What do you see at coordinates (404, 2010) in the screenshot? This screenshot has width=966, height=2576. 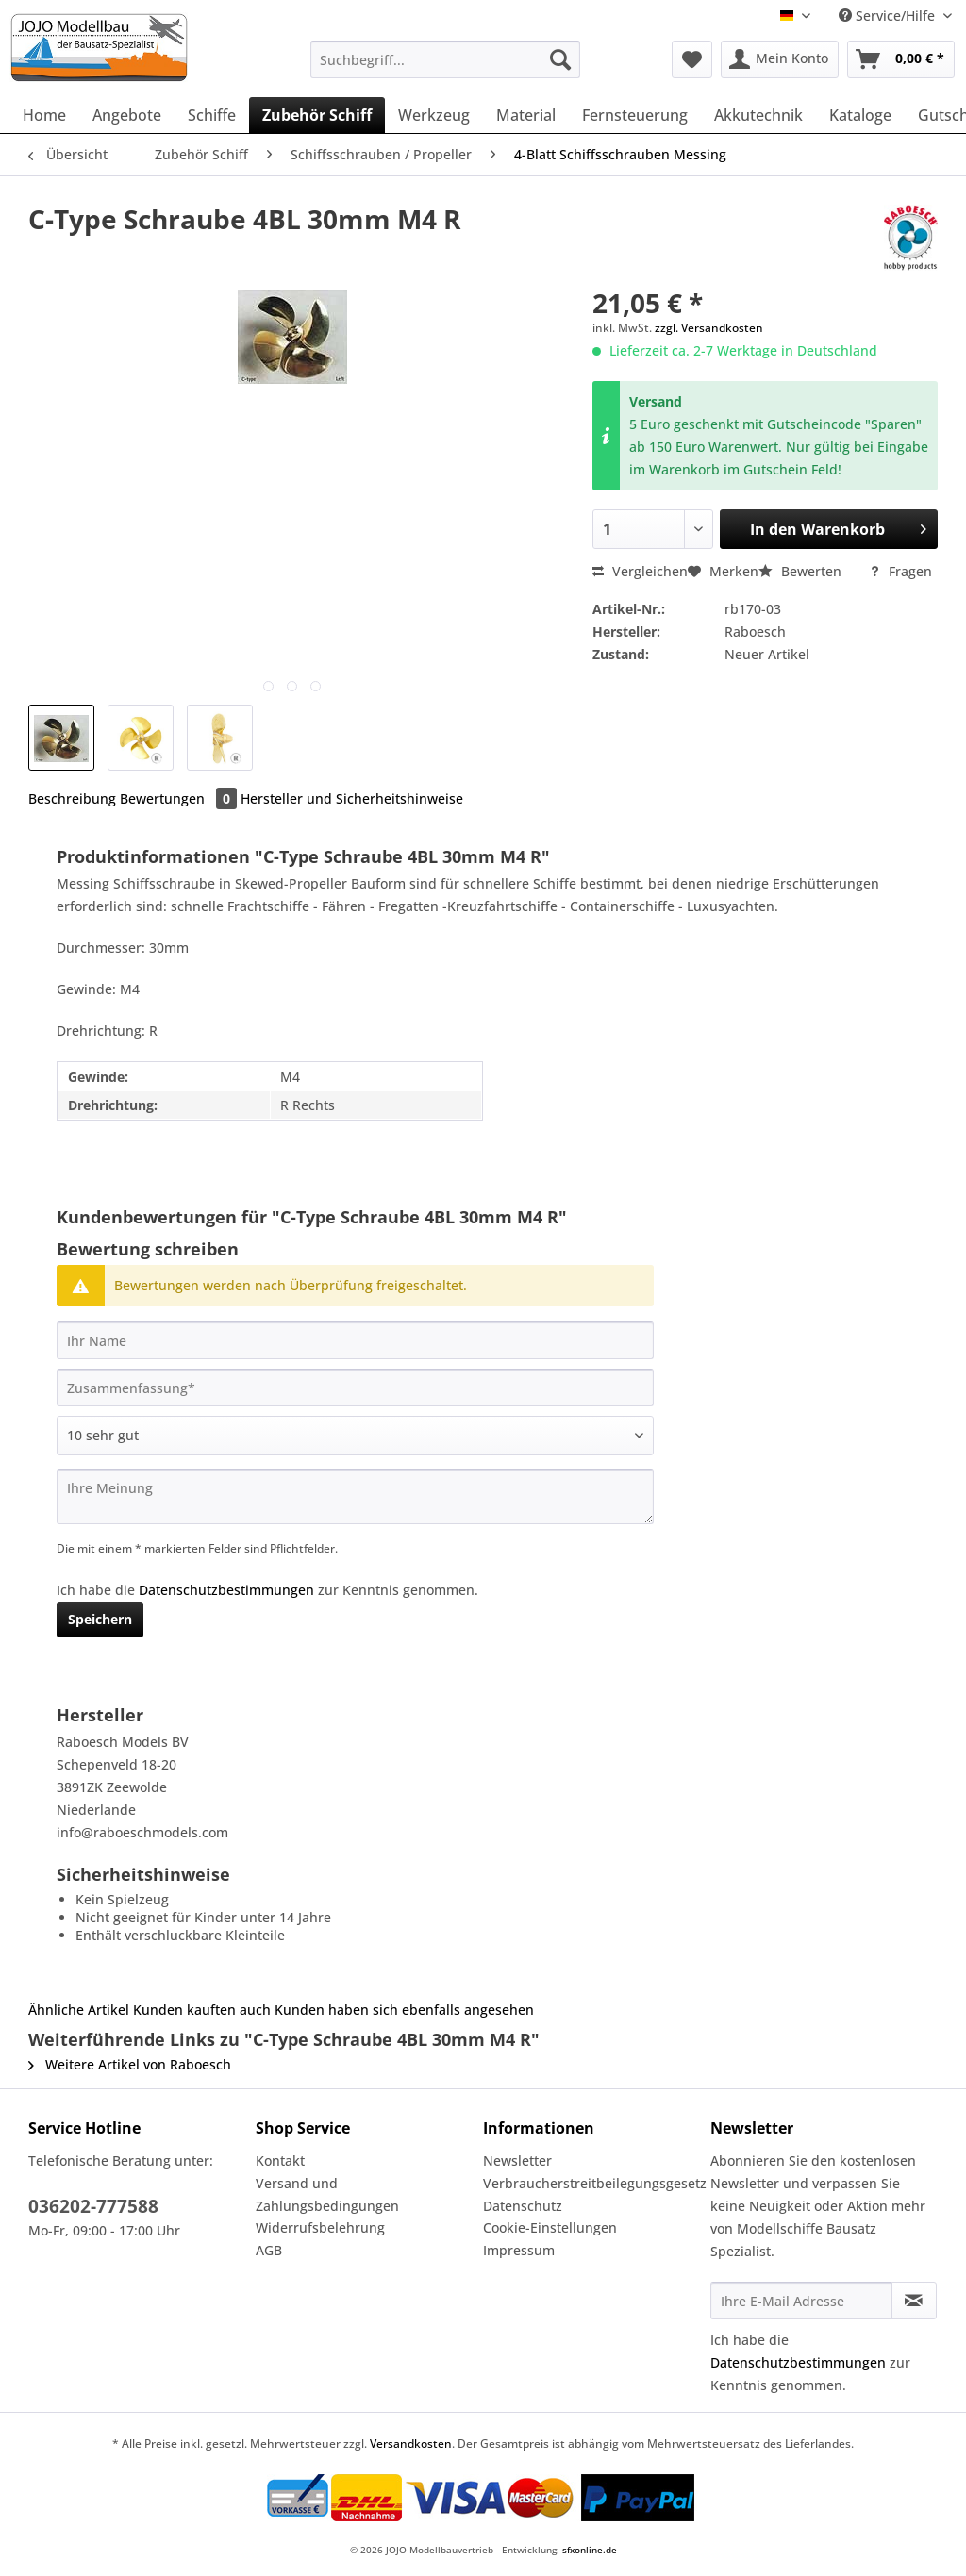 I see `Kunden haben sich ebenfalls angesehen` at bounding box center [404, 2010].